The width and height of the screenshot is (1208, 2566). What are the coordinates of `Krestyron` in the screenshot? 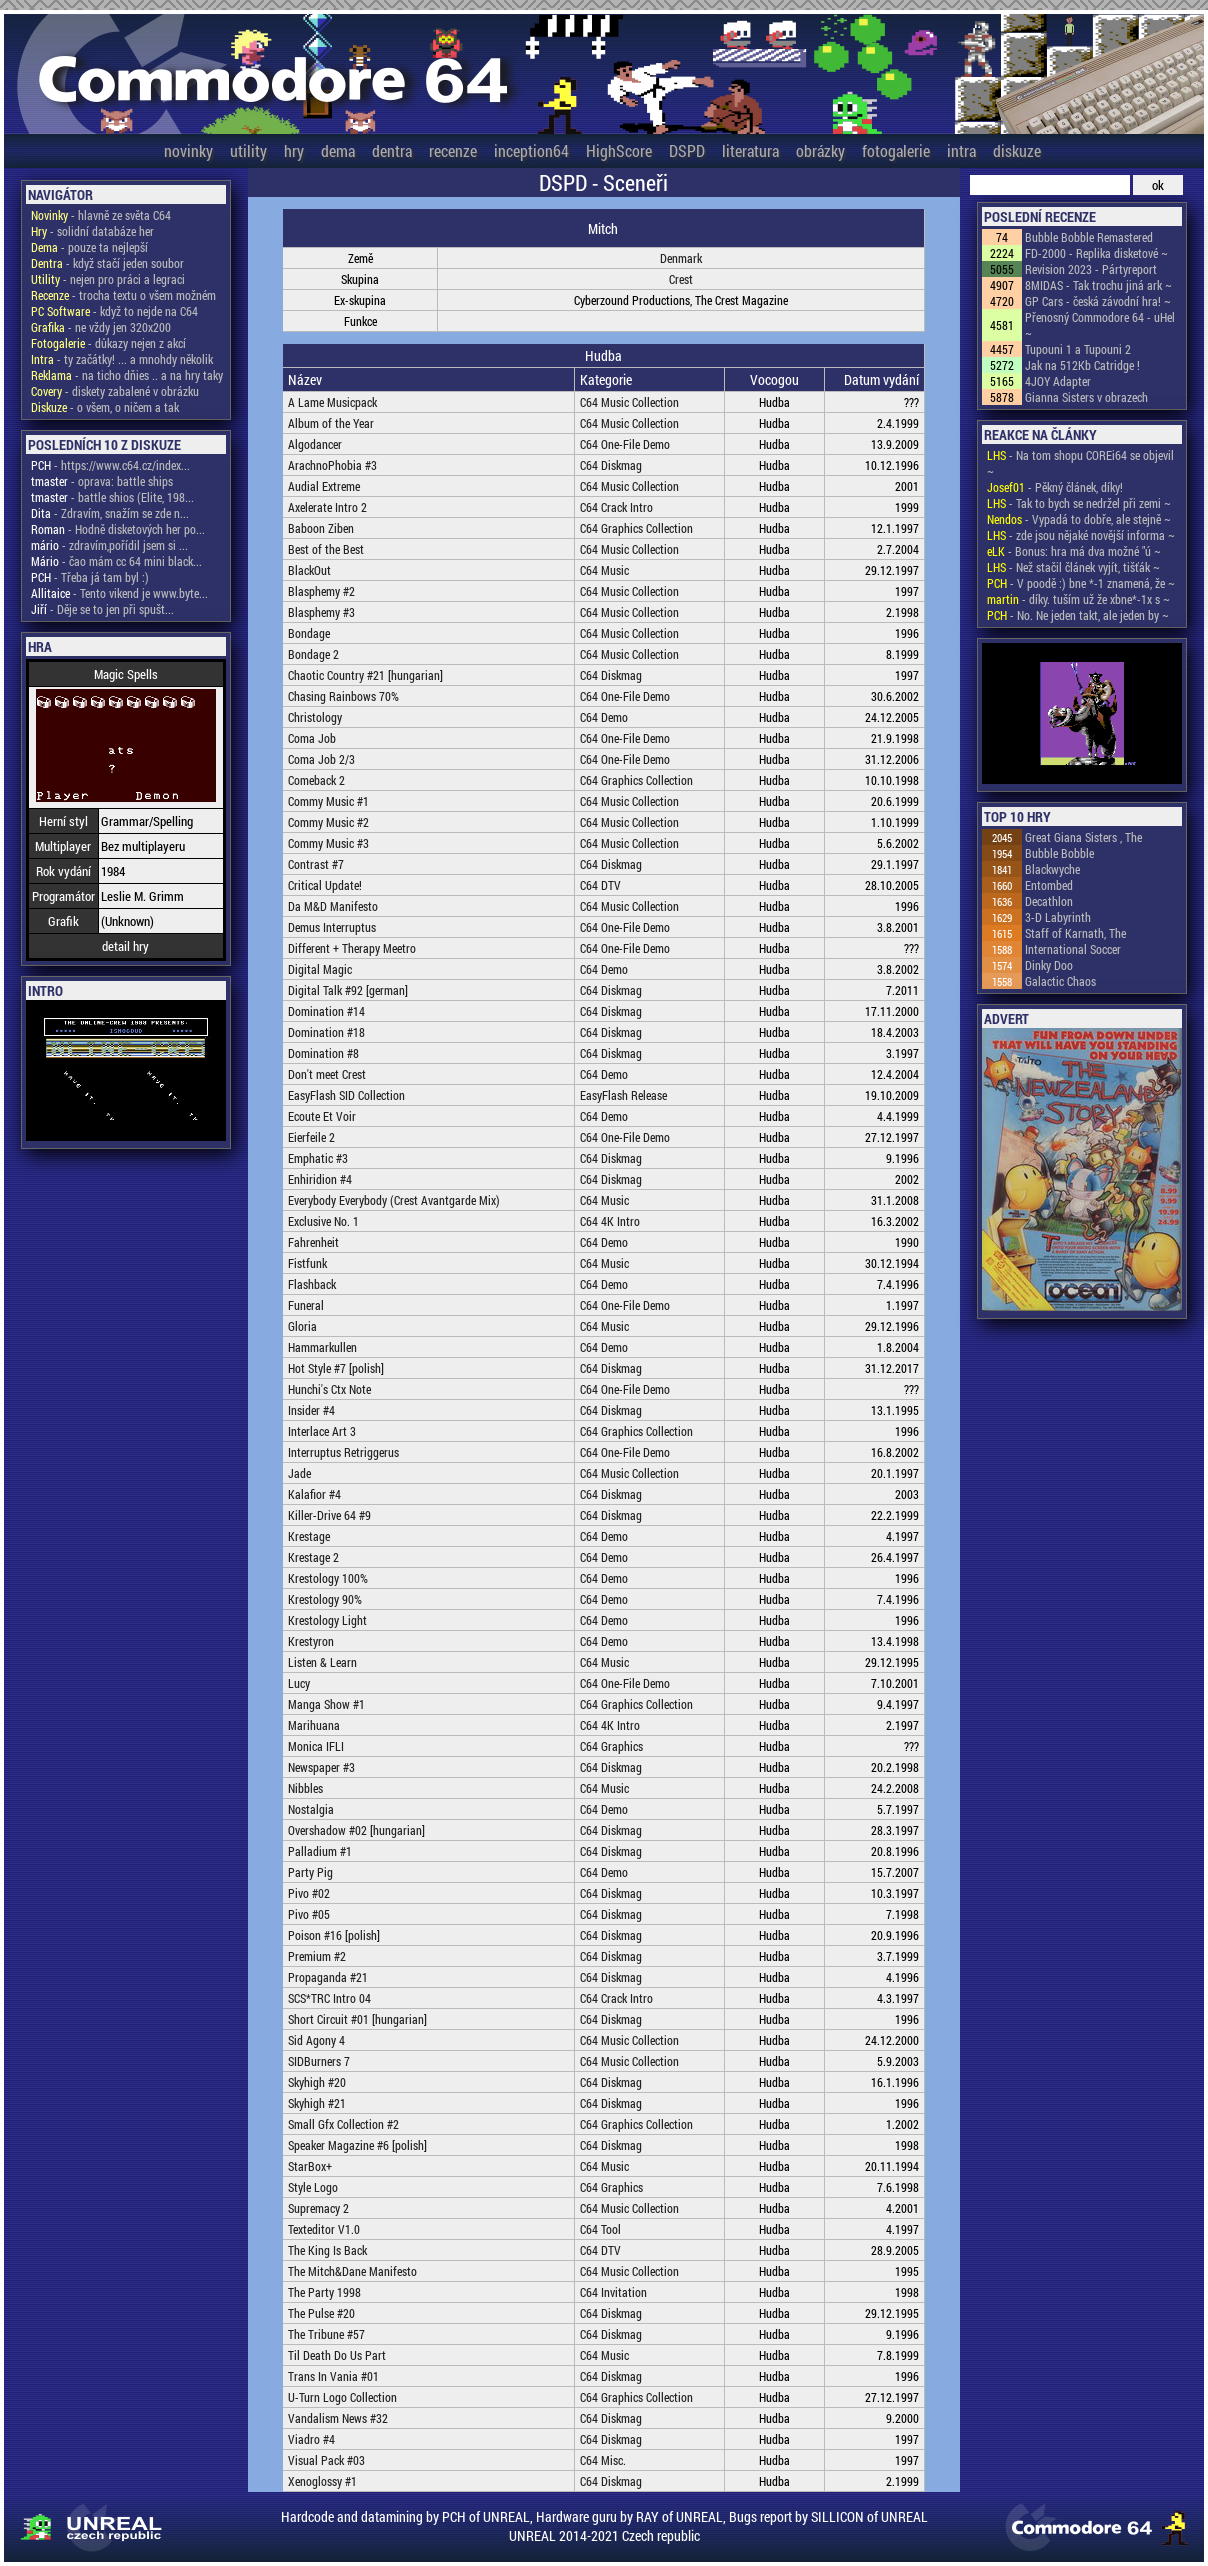 It's located at (311, 1641).